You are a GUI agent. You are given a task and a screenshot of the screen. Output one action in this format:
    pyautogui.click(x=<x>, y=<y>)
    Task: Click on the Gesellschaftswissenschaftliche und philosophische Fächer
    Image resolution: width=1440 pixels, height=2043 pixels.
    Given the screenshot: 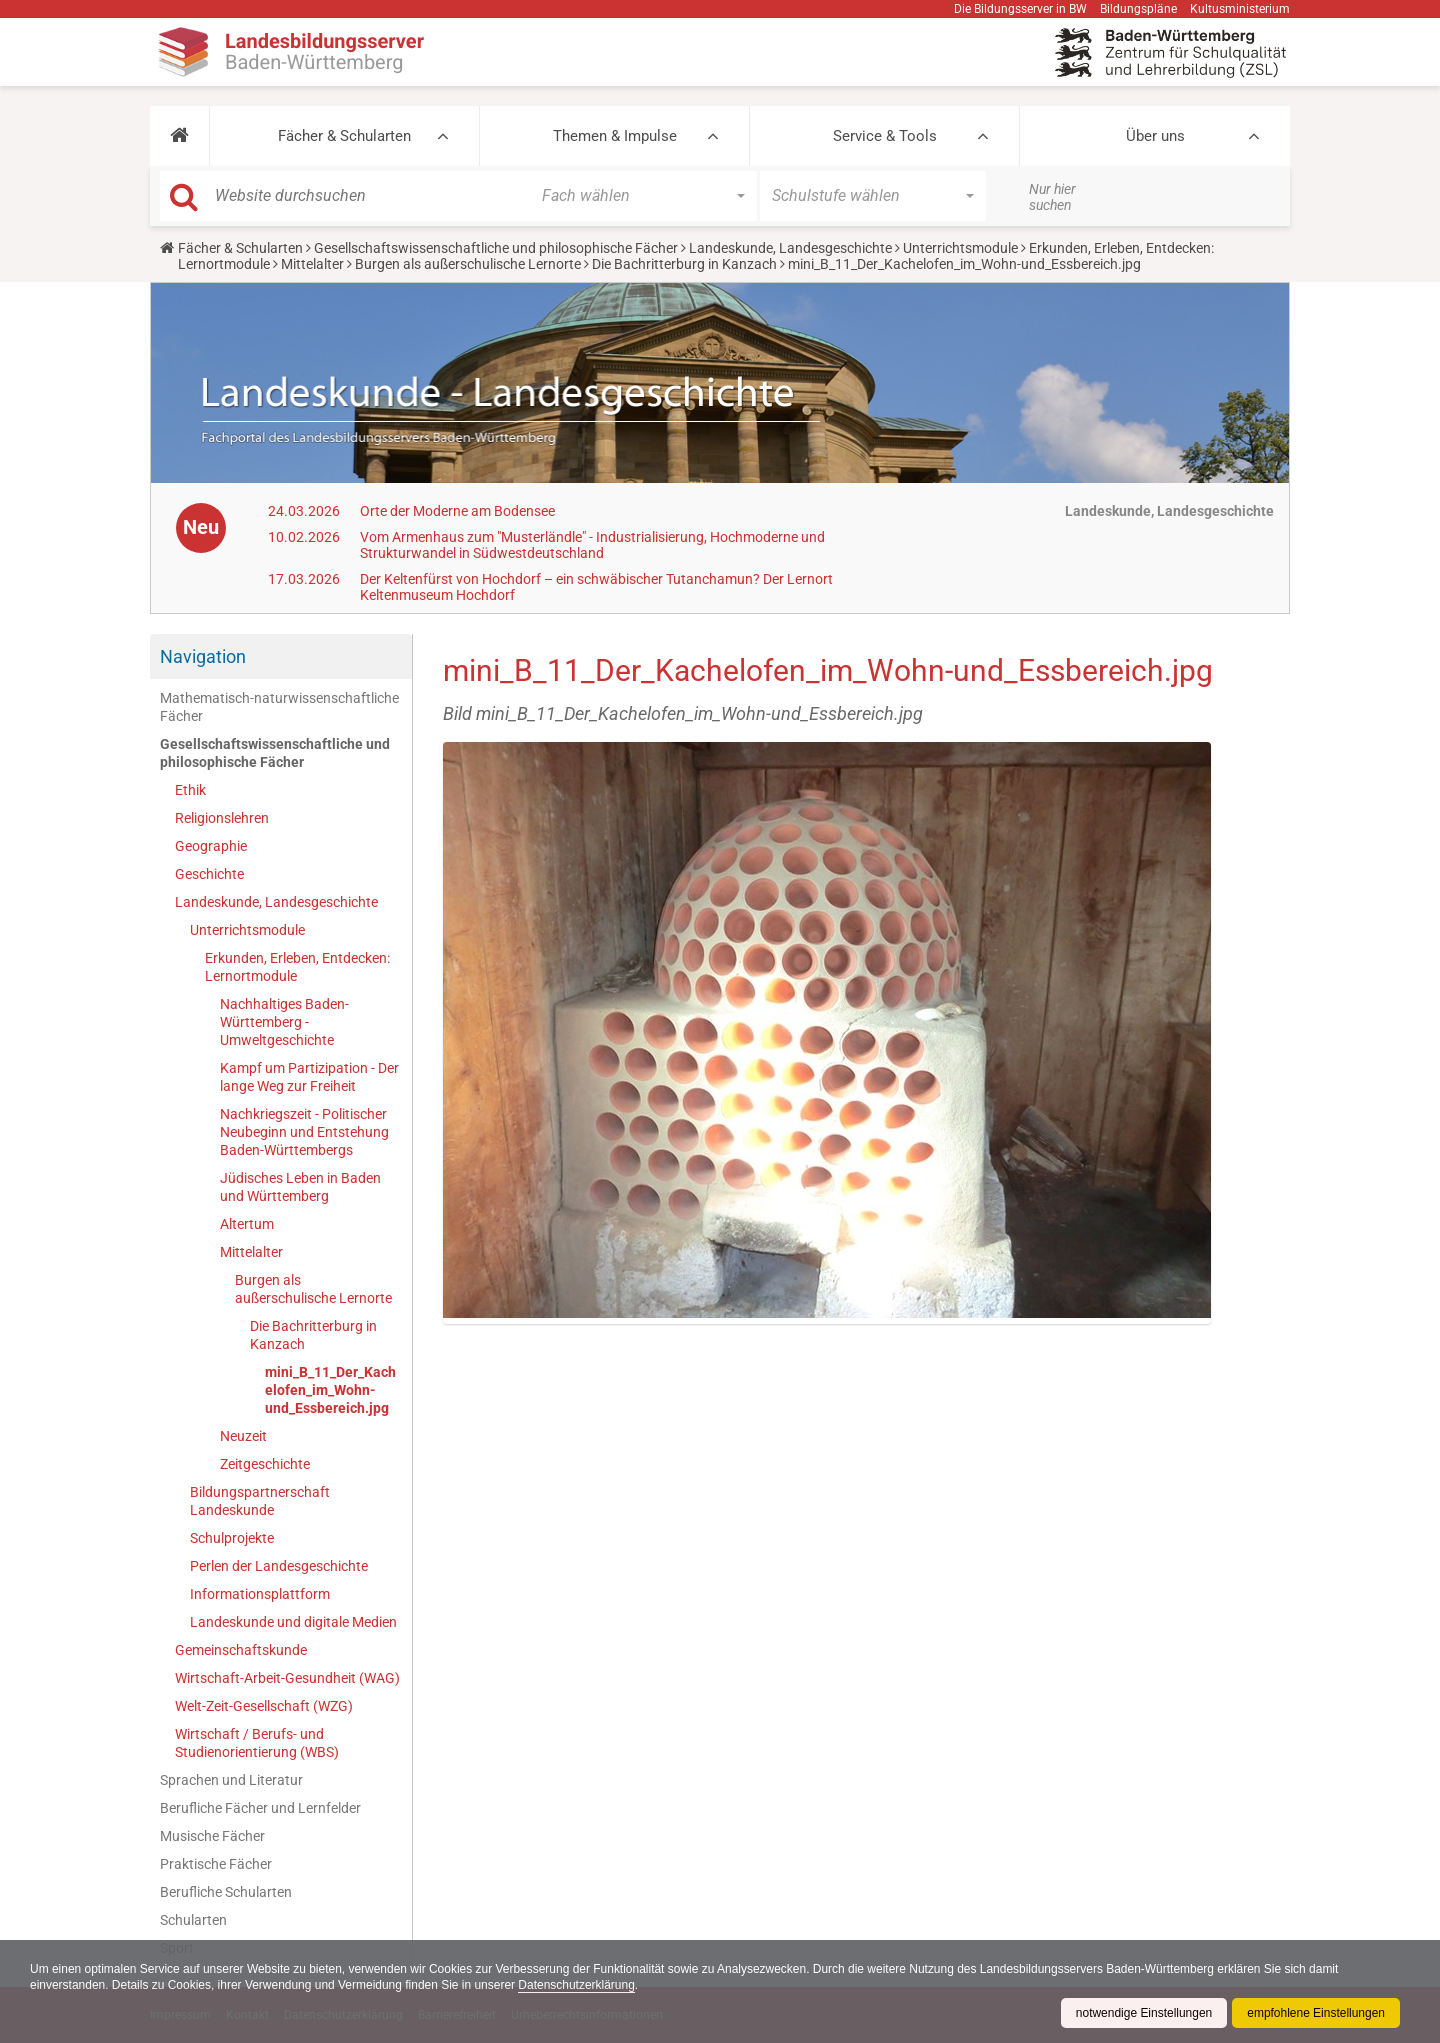 What is the action you would take?
    pyautogui.click(x=496, y=248)
    